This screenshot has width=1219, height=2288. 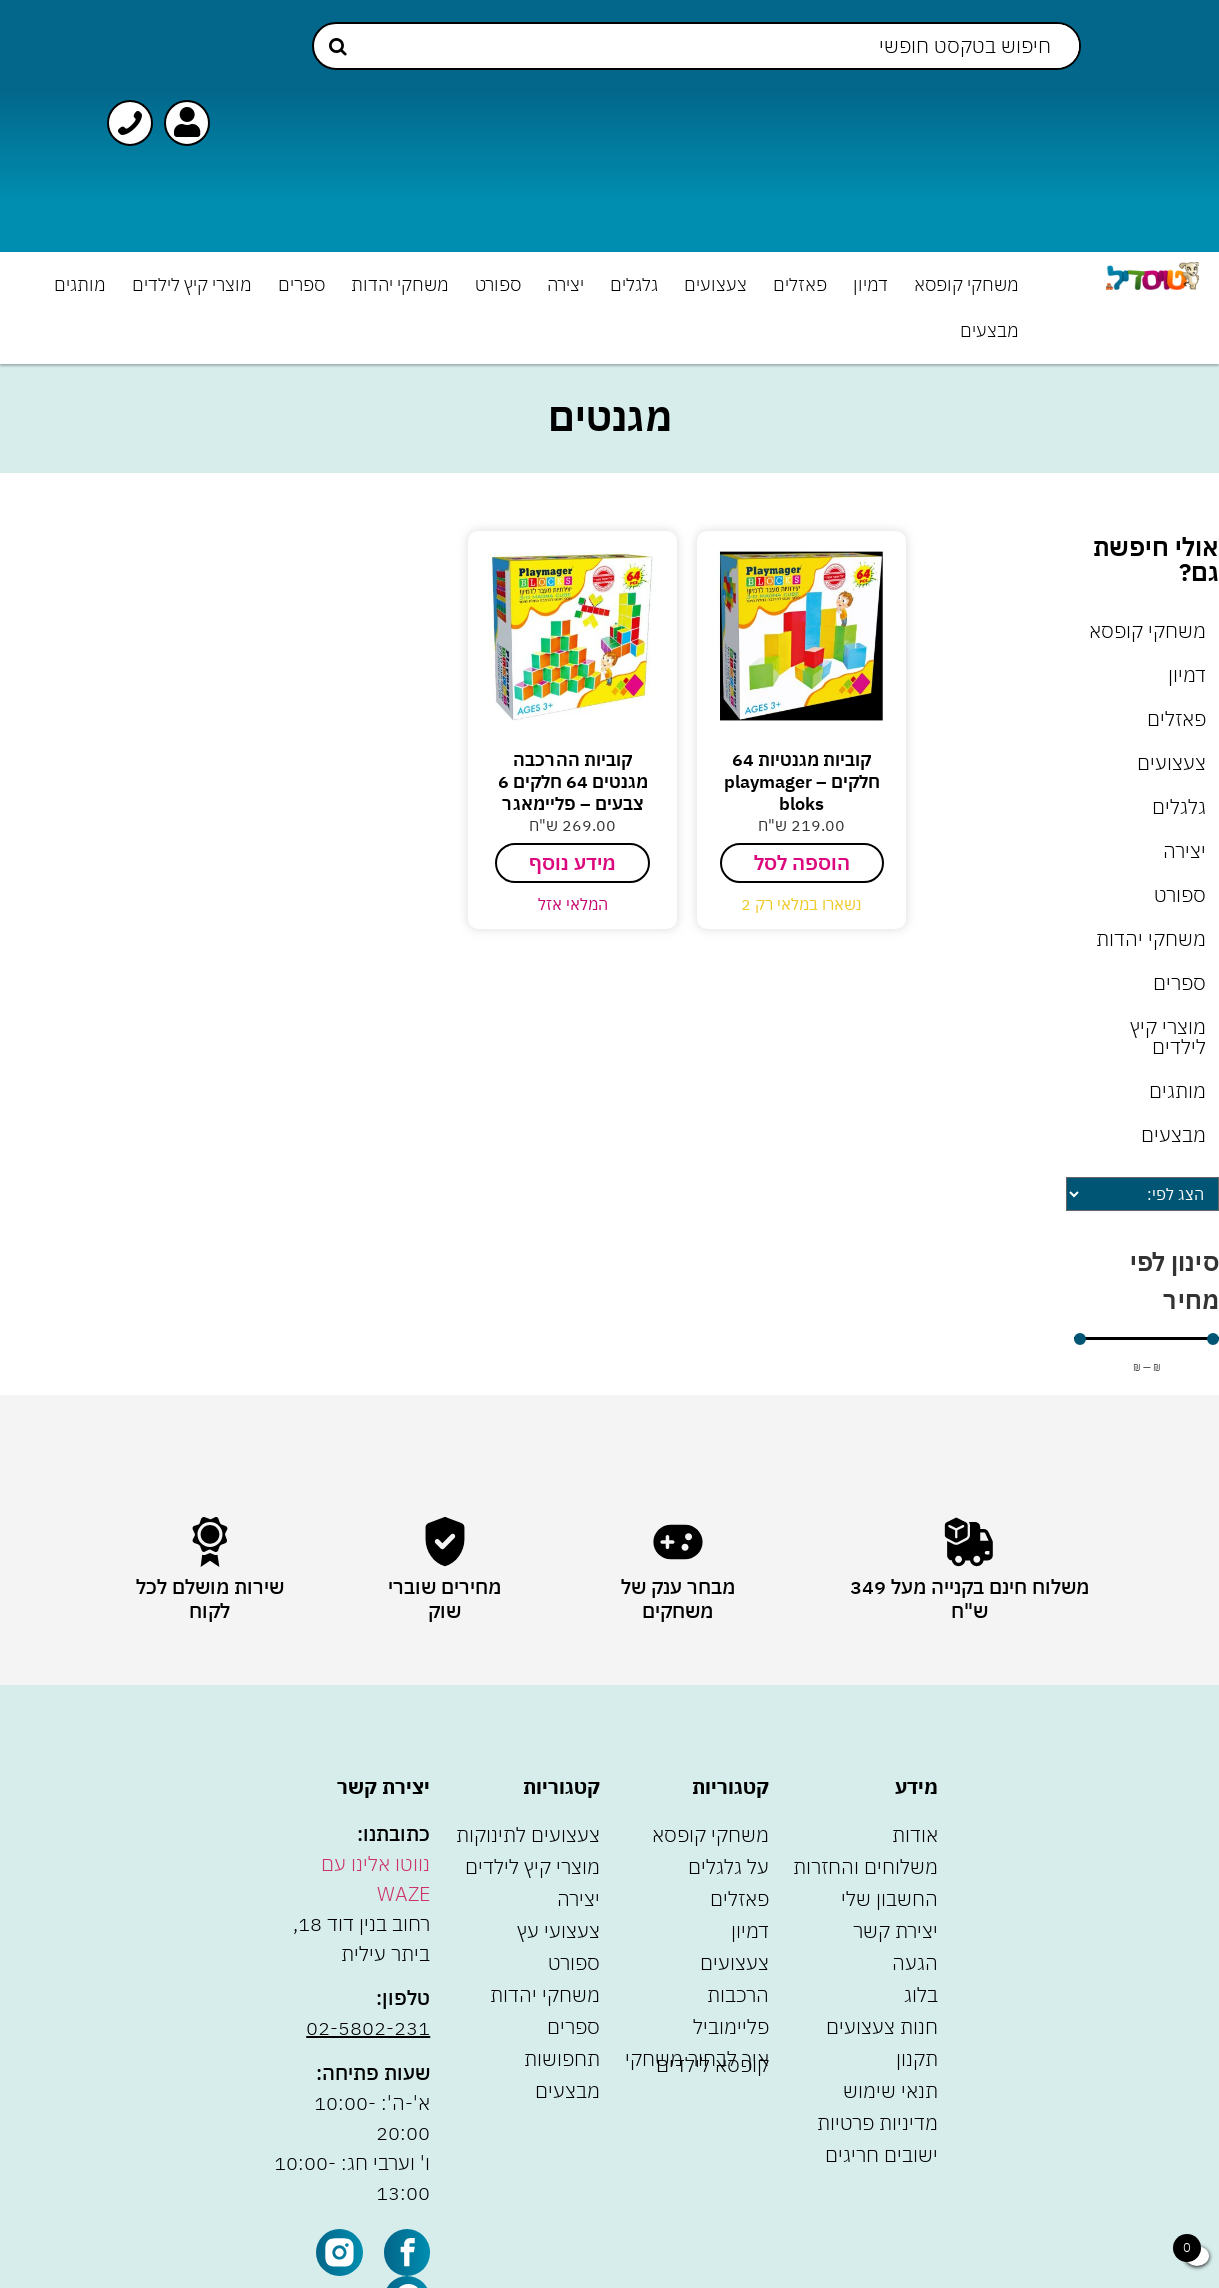 I want to click on צעצועים, so click(x=715, y=284).